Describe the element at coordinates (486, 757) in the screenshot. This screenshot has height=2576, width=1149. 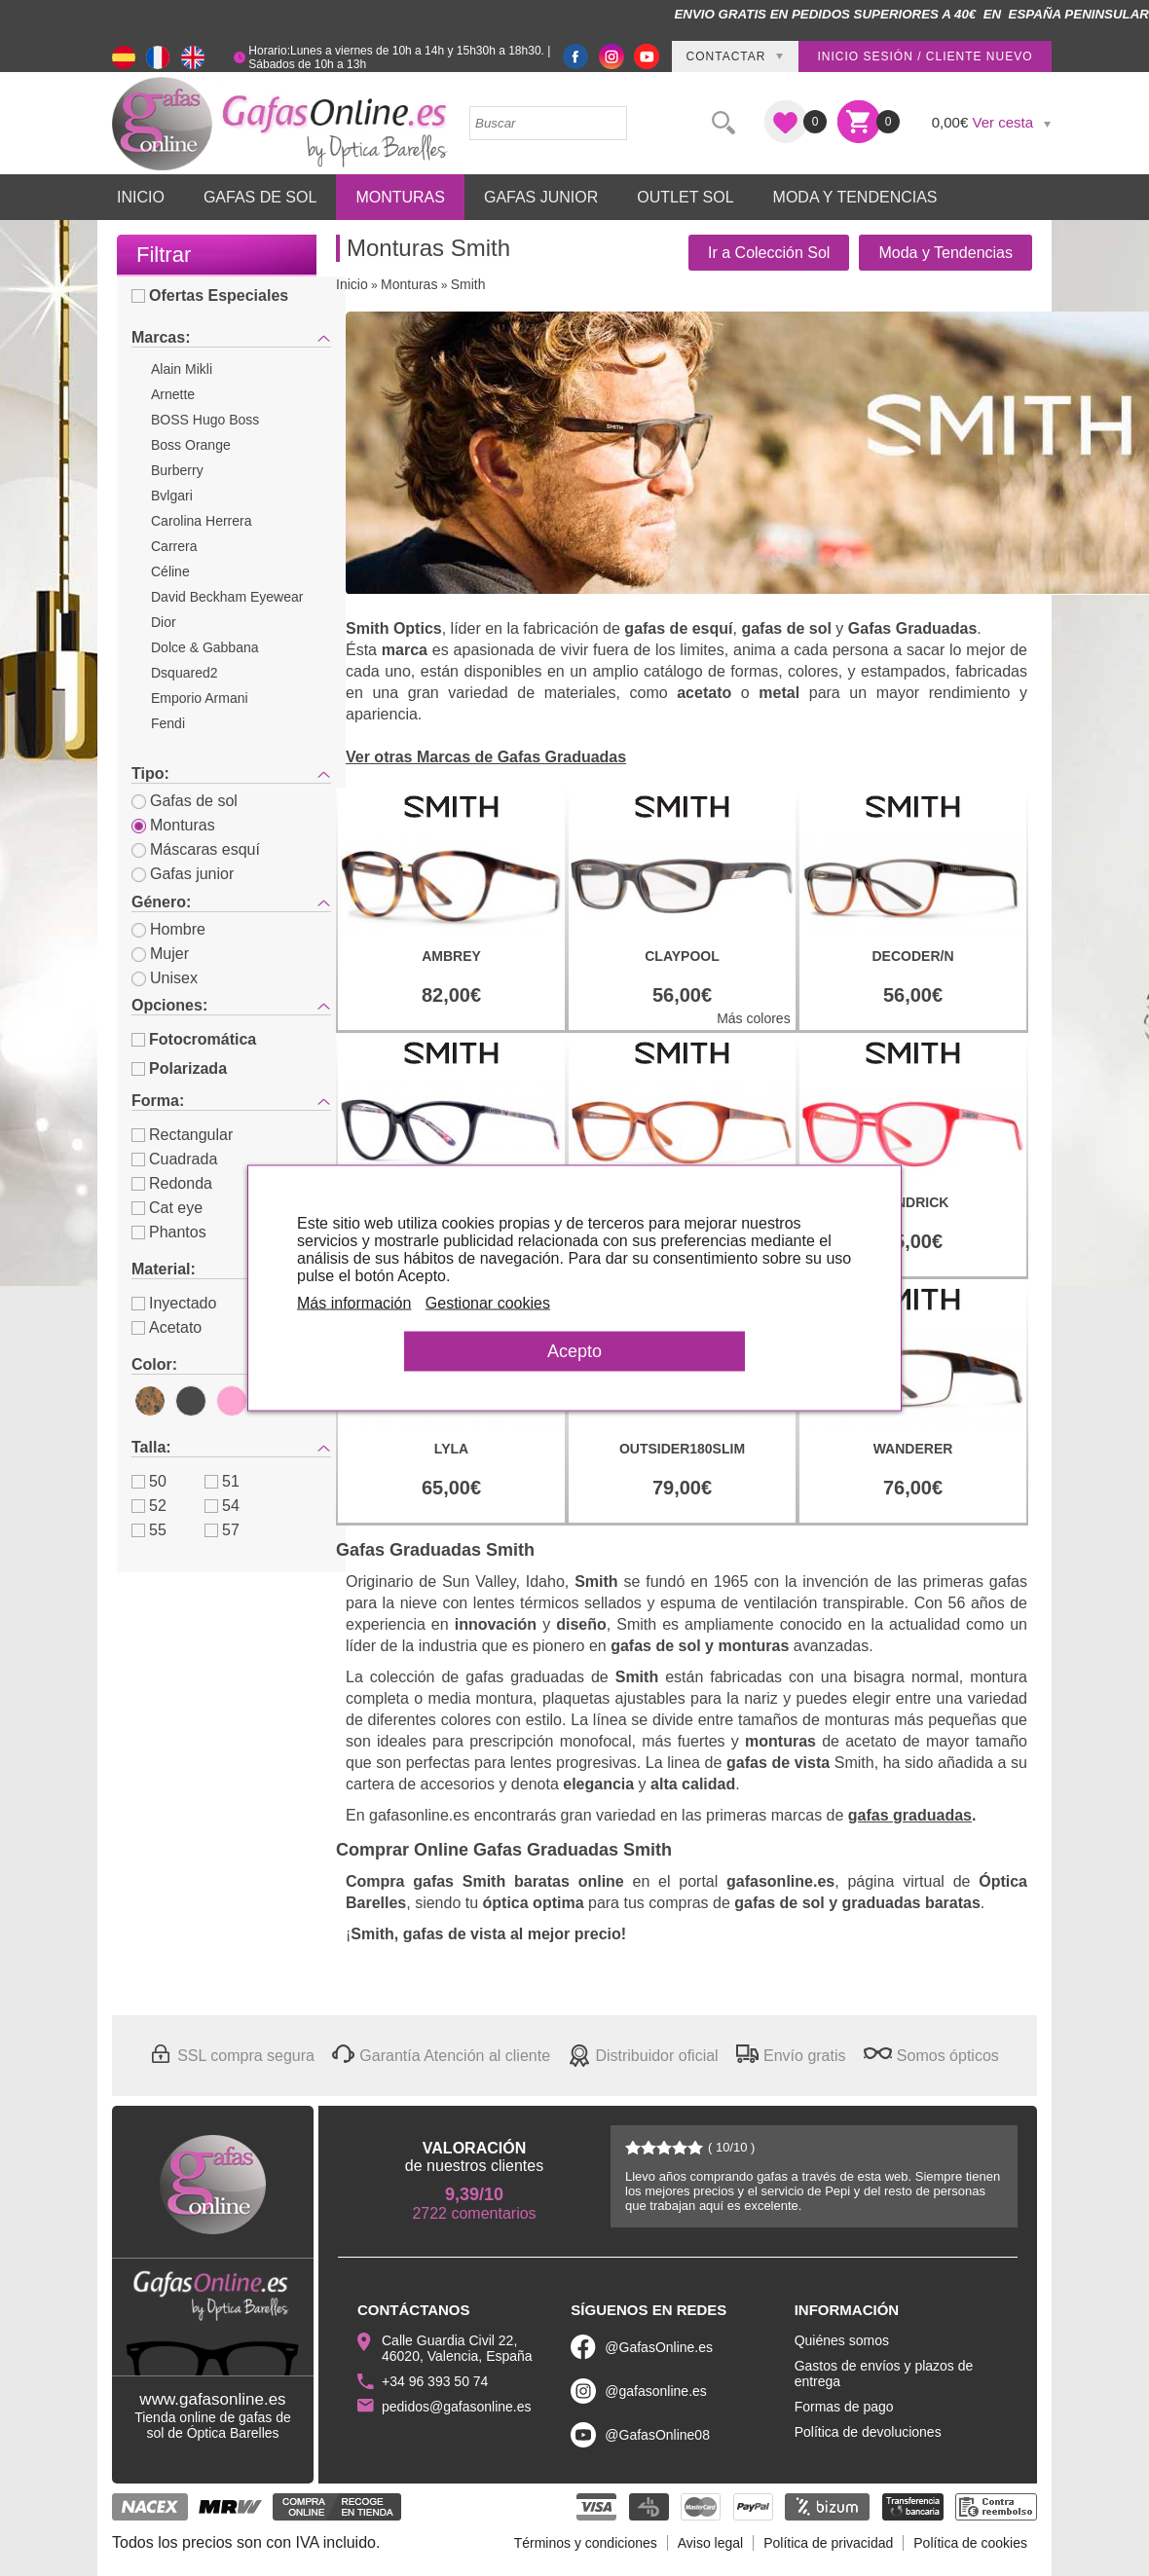
I see `Ver otras Marcas de Gafas Graduadas` at that location.